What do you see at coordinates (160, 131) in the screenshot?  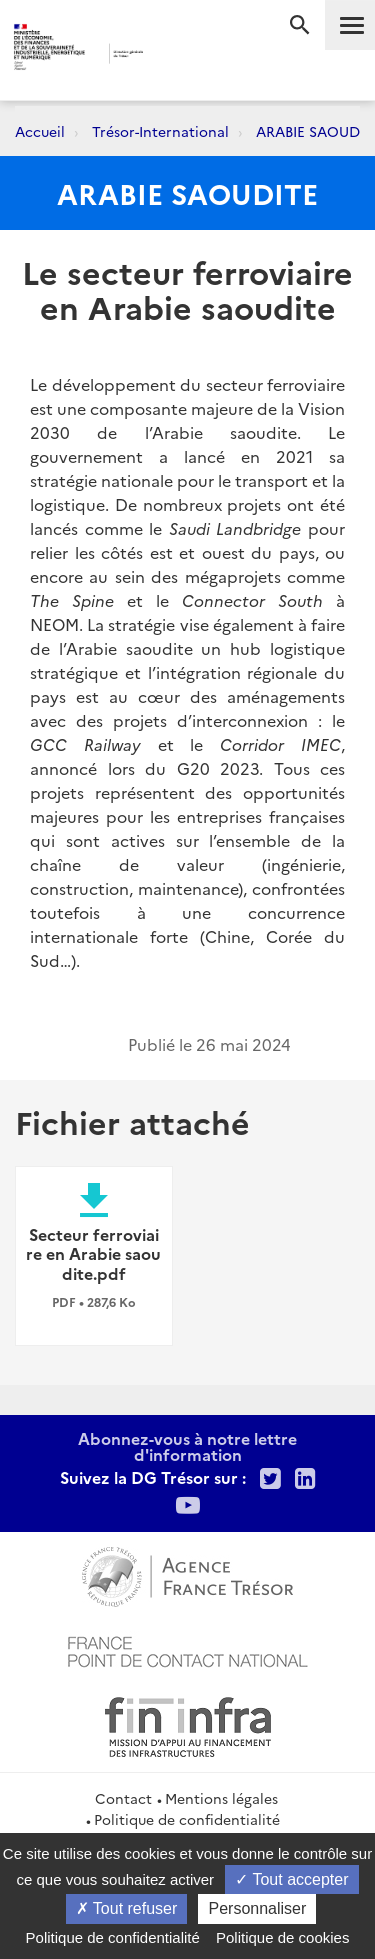 I see `Trésor-International` at bounding box center [160, 131].